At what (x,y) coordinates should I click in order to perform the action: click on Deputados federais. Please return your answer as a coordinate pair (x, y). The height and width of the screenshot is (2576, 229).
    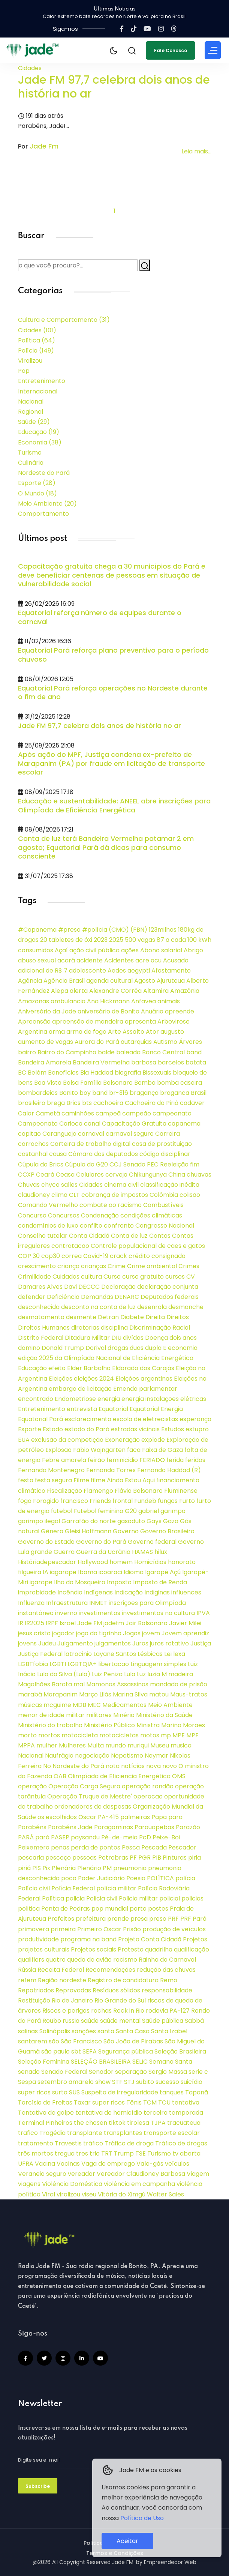
    Looking at the image, I should click on (170, 1297).